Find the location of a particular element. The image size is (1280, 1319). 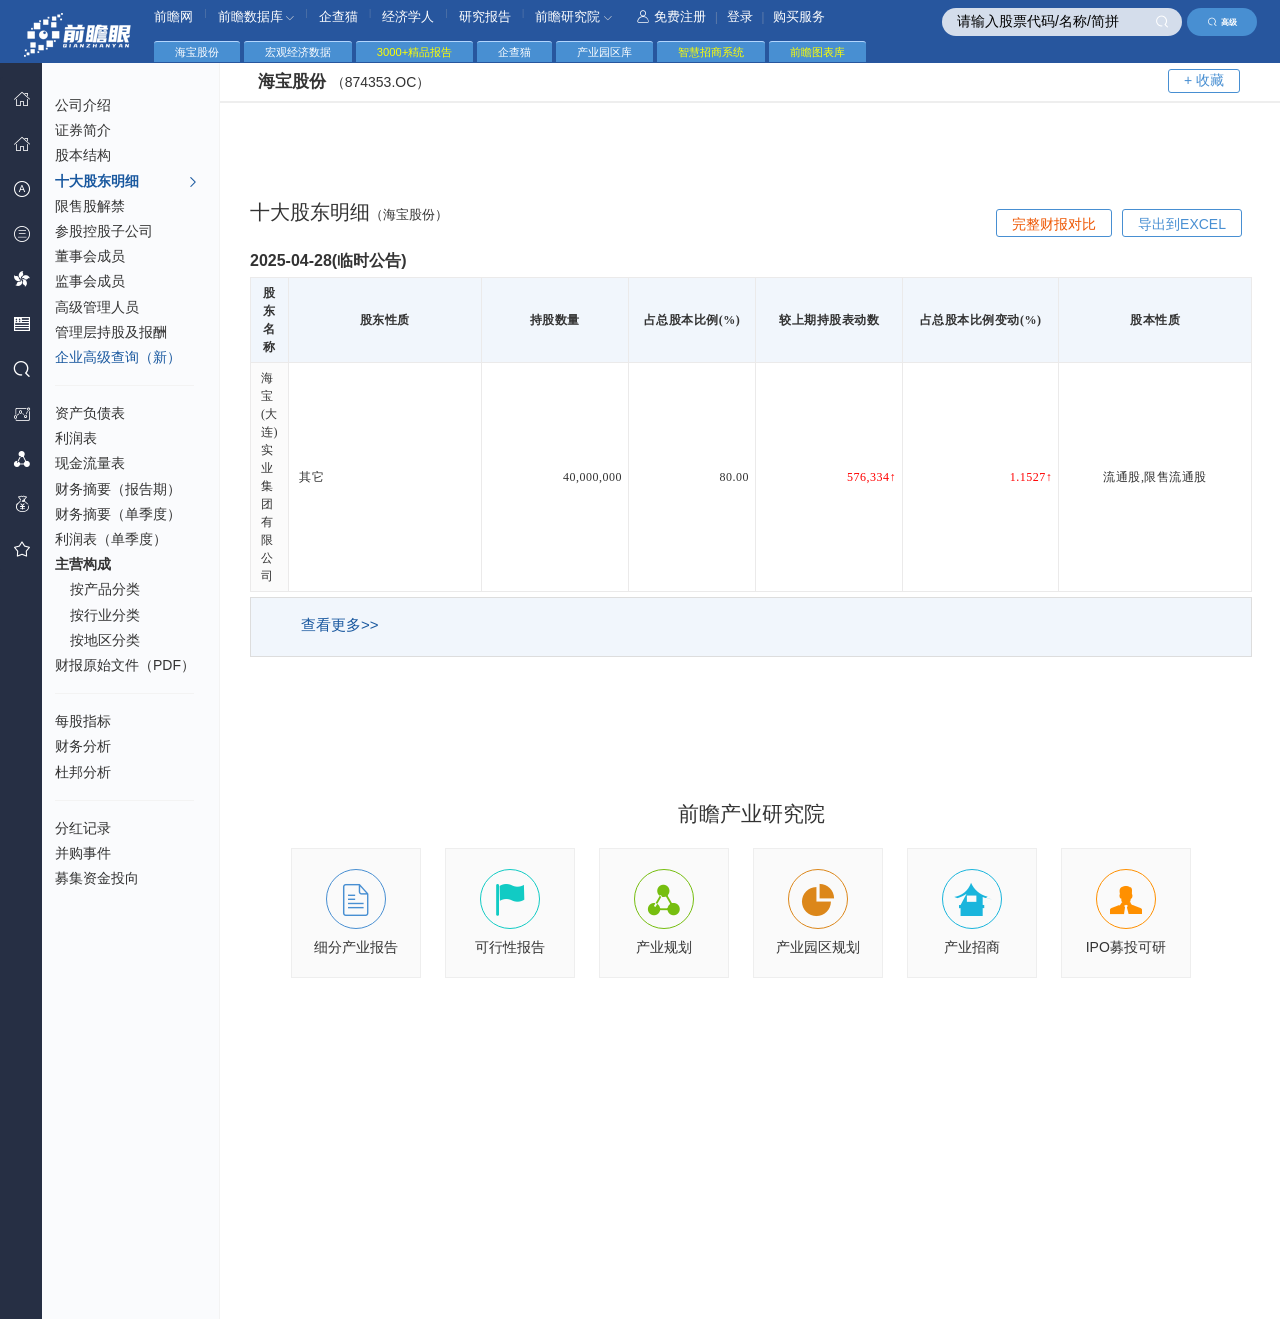

经济学人 is located at coordinates (408, 16).